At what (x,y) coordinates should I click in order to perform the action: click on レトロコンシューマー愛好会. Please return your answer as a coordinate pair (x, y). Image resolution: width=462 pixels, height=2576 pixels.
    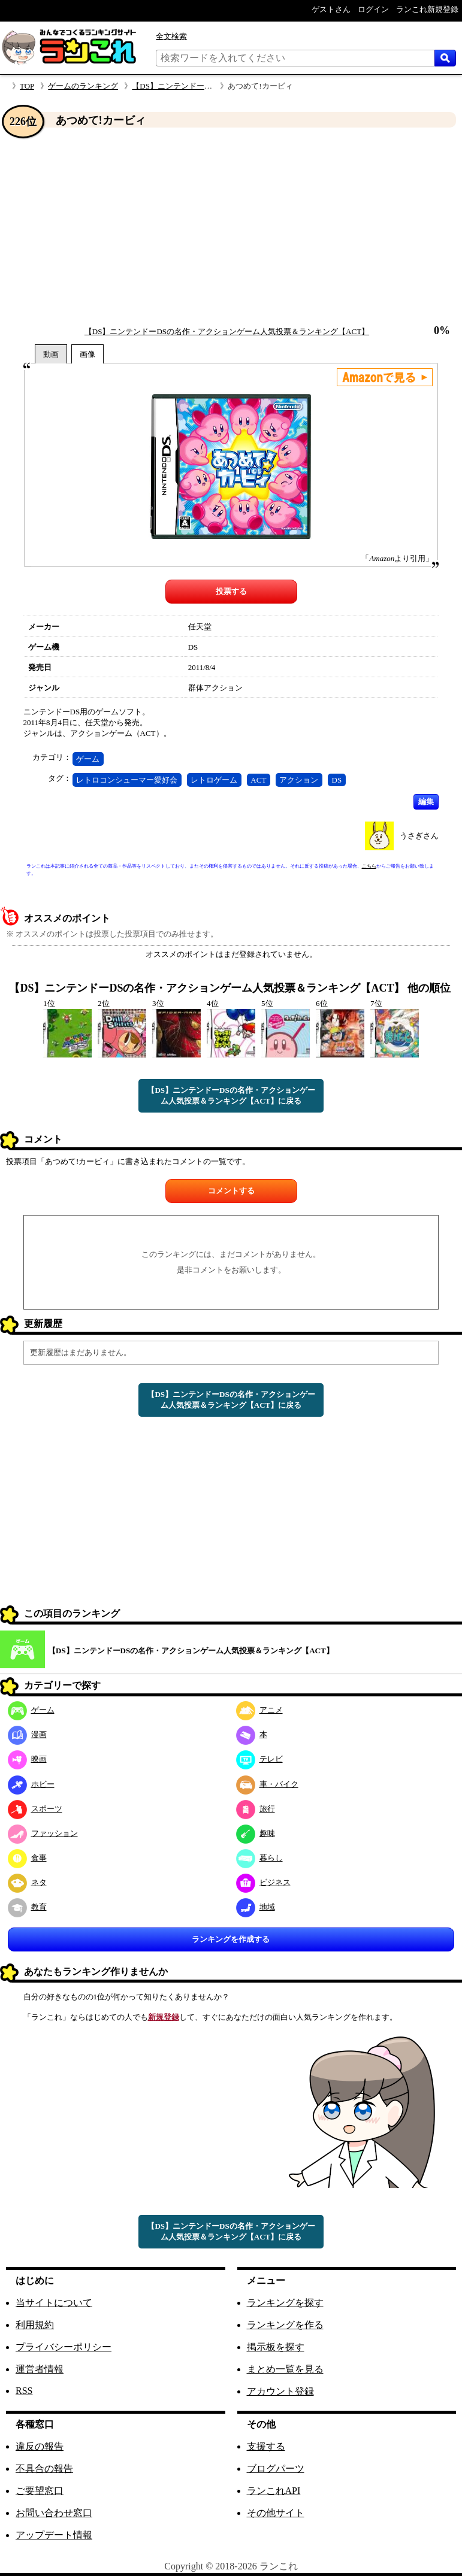
    Looking at the image, I should click on (126, 779).